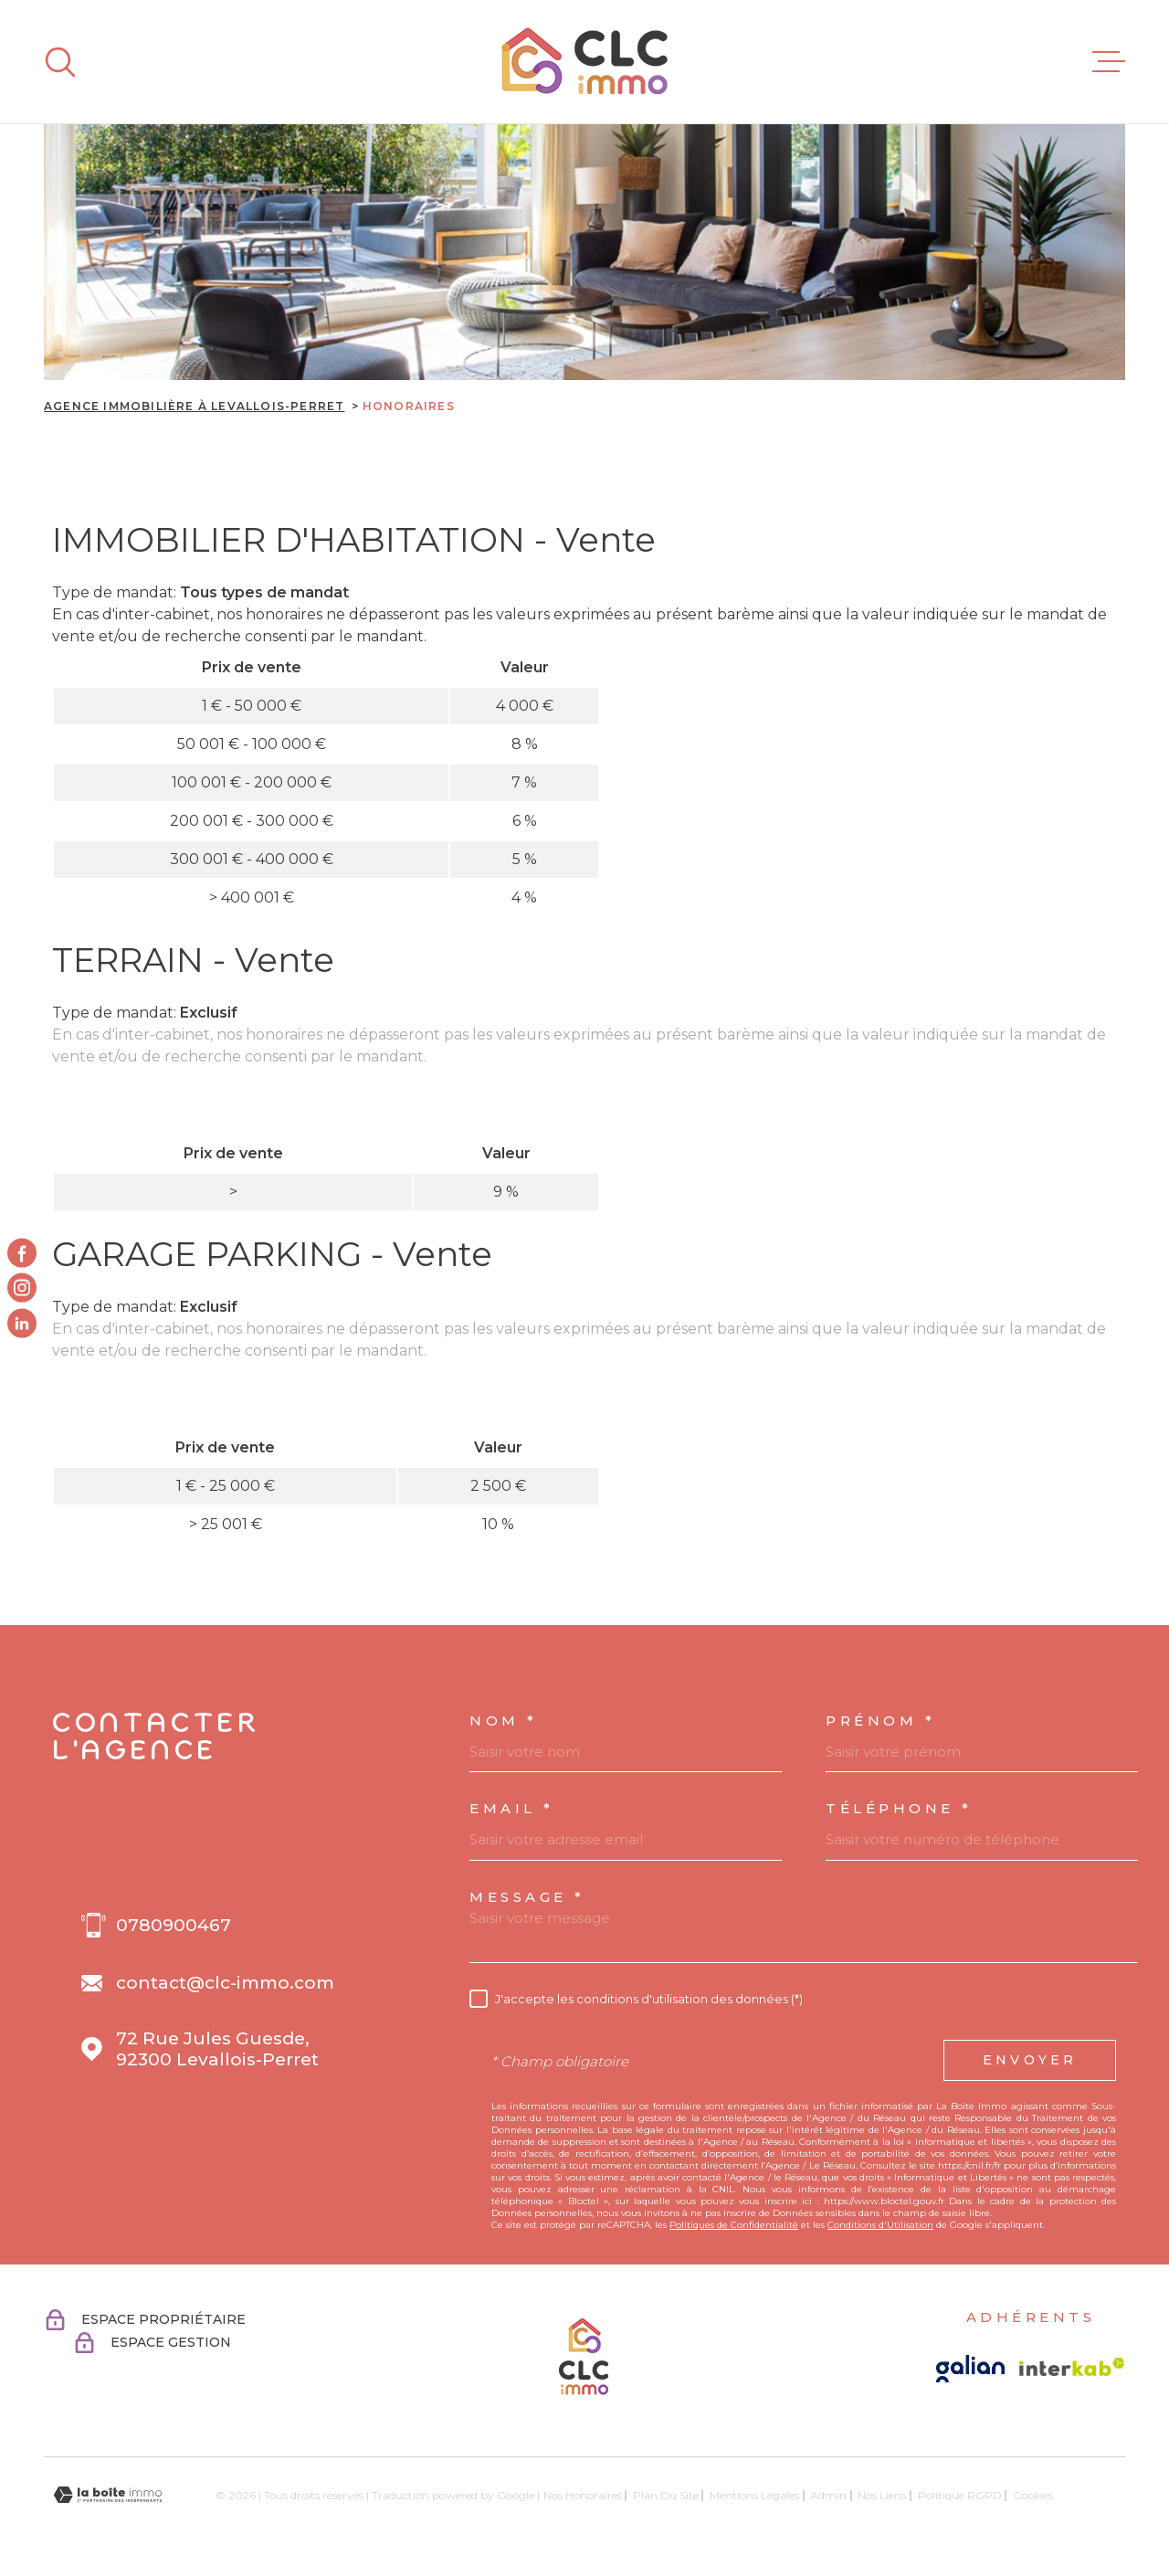 This screenshot has height=2576, width=1169. What do you see at coordinates (582, 2495) in the screenshot?
I see `Nos honoraires` at bounding box center [582, 2495].